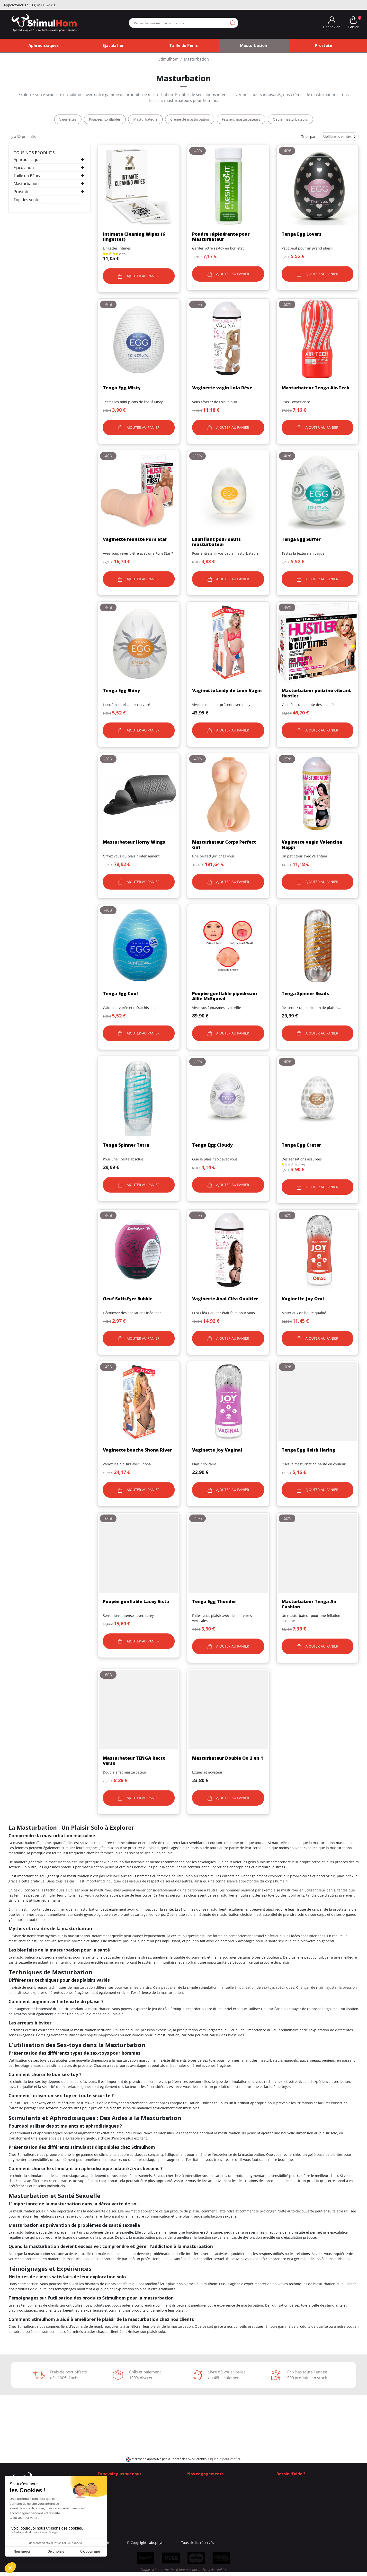  I want to click on Tenga Egg Cloudy, so click(212, 1145).